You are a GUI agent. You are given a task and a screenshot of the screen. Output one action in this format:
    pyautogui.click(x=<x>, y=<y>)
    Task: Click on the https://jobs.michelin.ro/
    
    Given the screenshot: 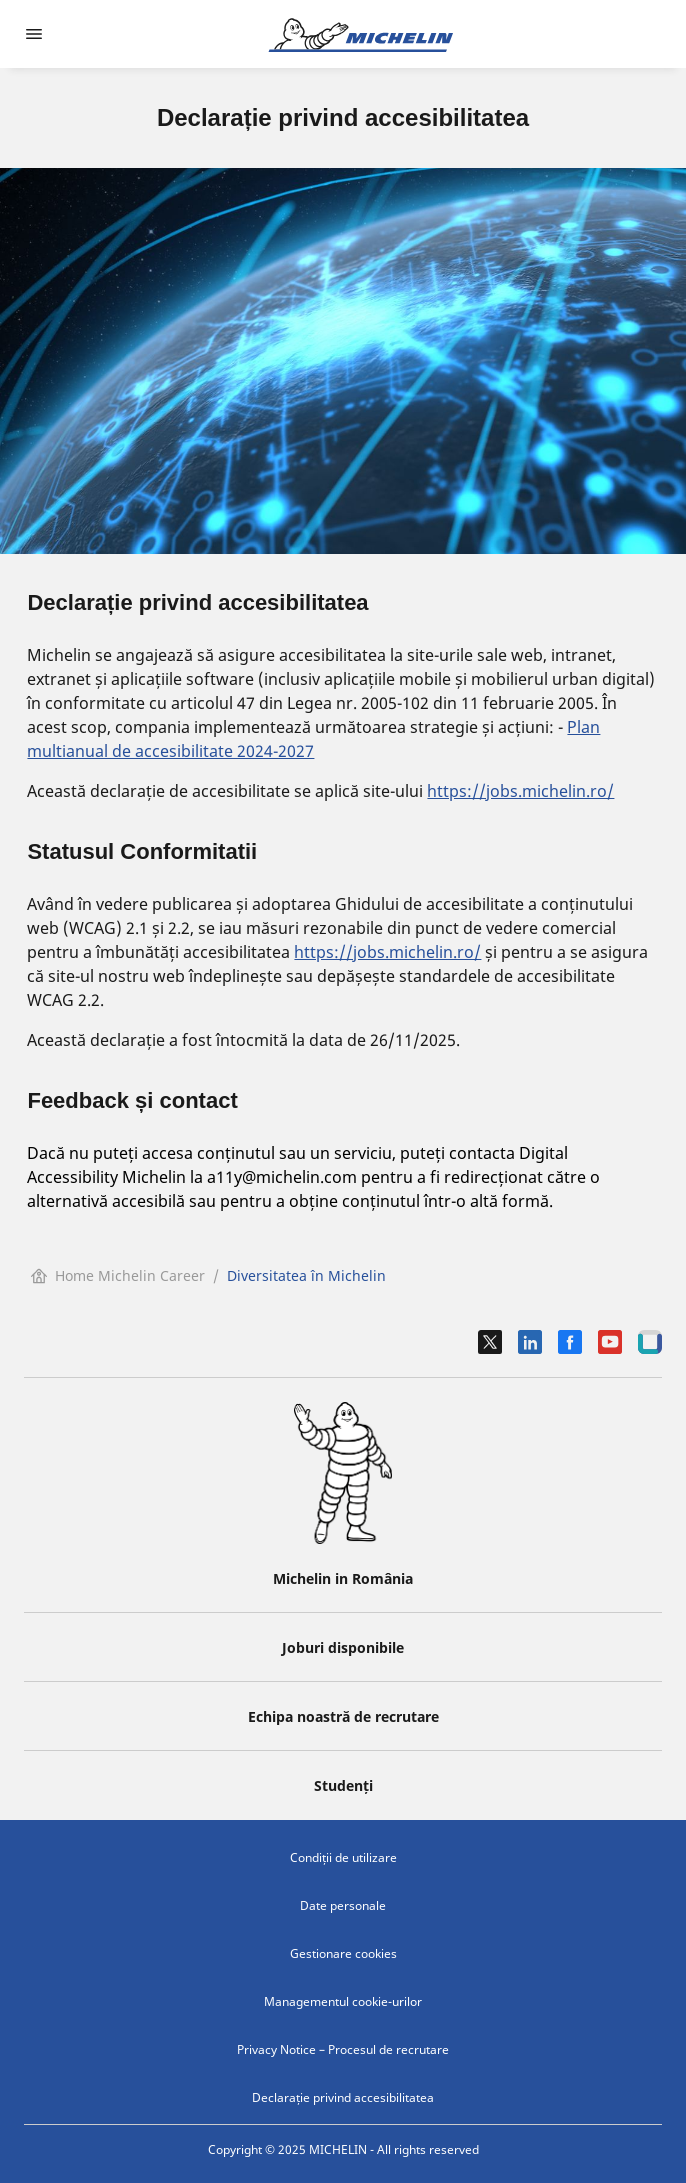 What is the action you would take?
    pyautogui.click(x=520, y=791)
    